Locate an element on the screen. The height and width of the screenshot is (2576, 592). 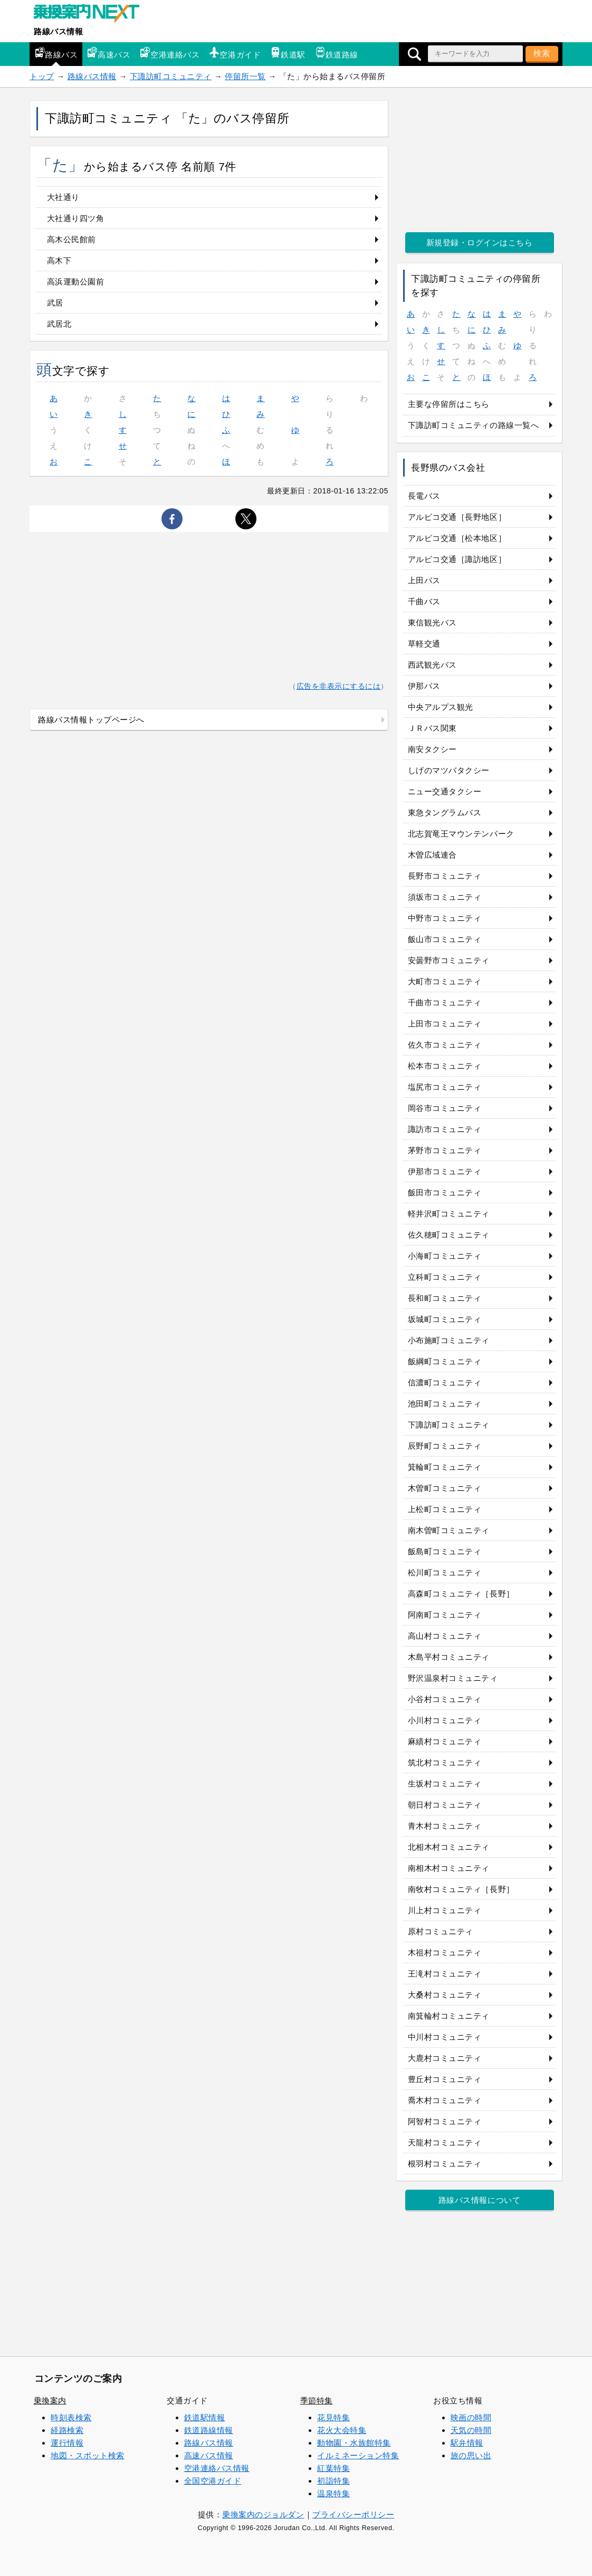
空港ガイド is located at coordinates (235, 53).